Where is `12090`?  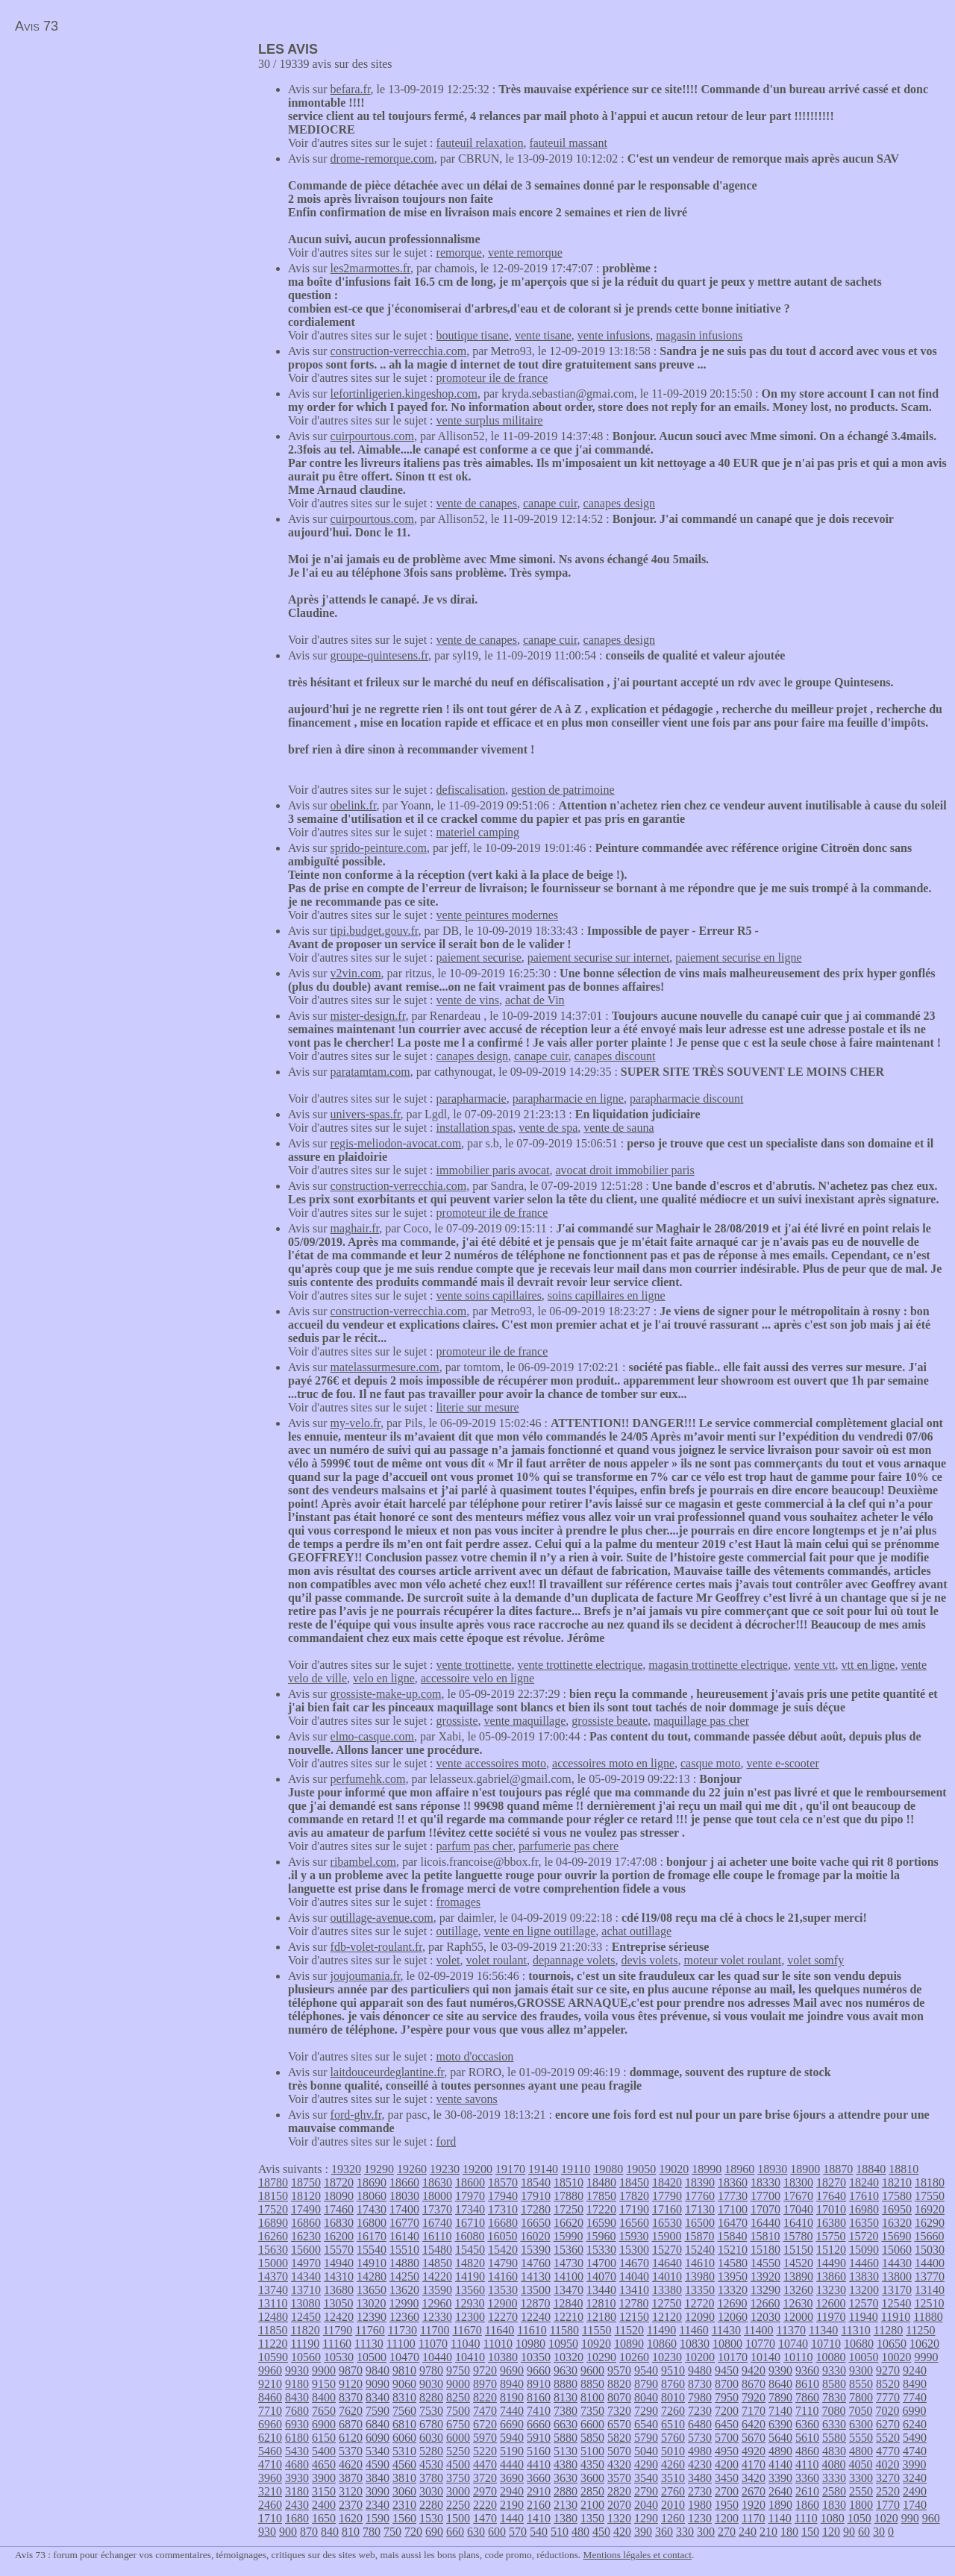
12090 is located at coordinates (700, 2316).